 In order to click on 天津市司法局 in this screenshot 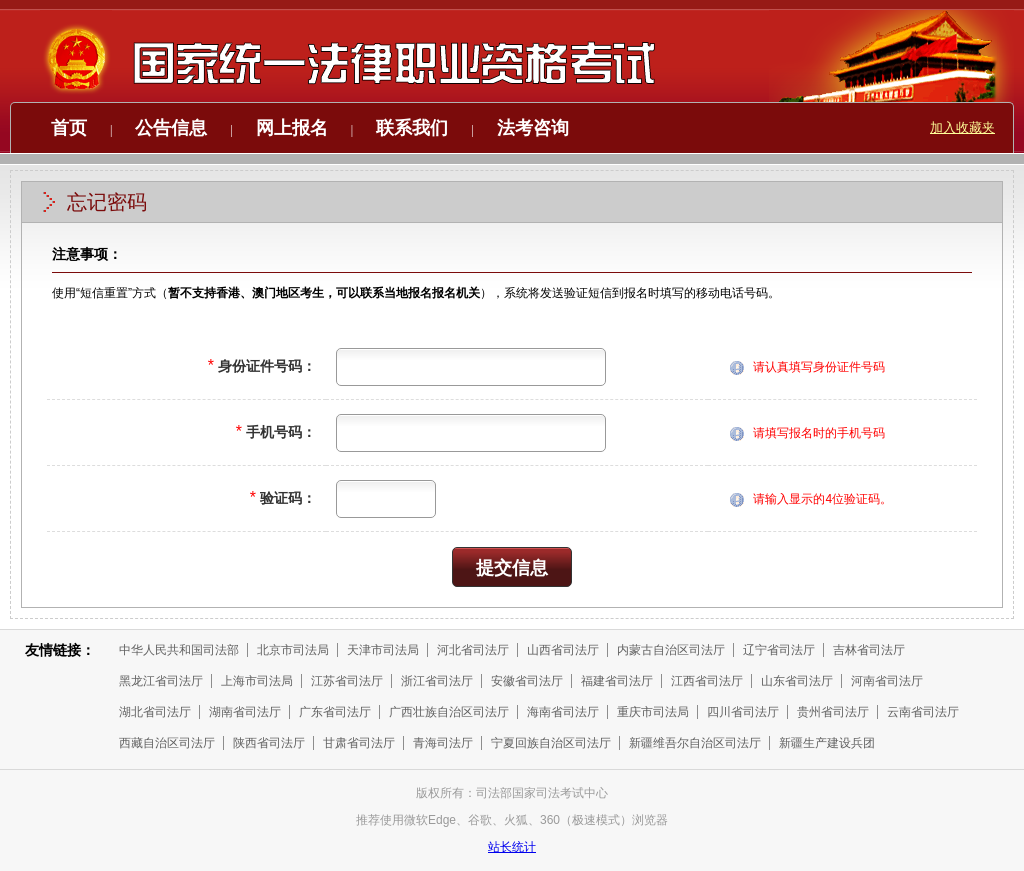, I will do `click(383, 650)`.